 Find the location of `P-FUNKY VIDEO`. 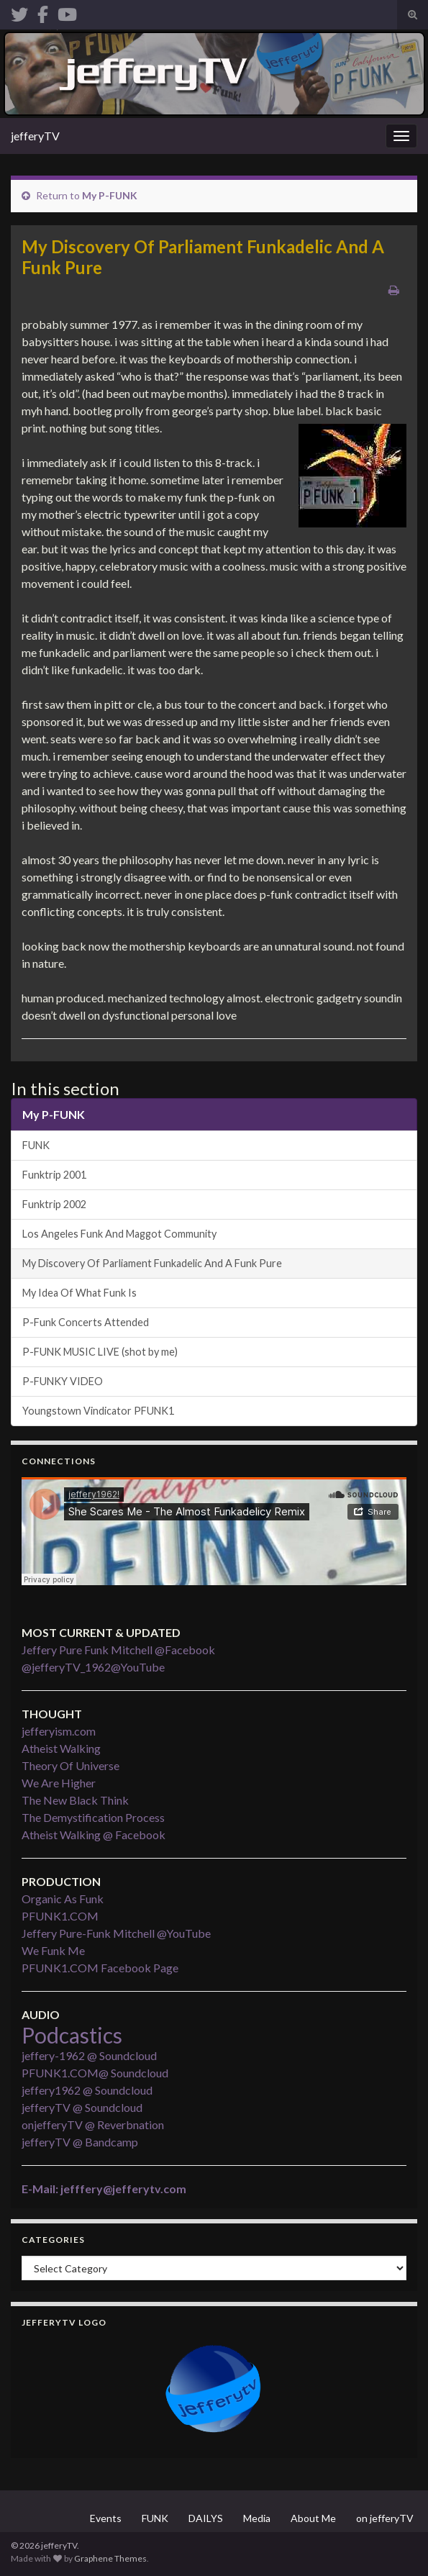

P-FUNKY VIDEO is located at coordinates (62, 1381).